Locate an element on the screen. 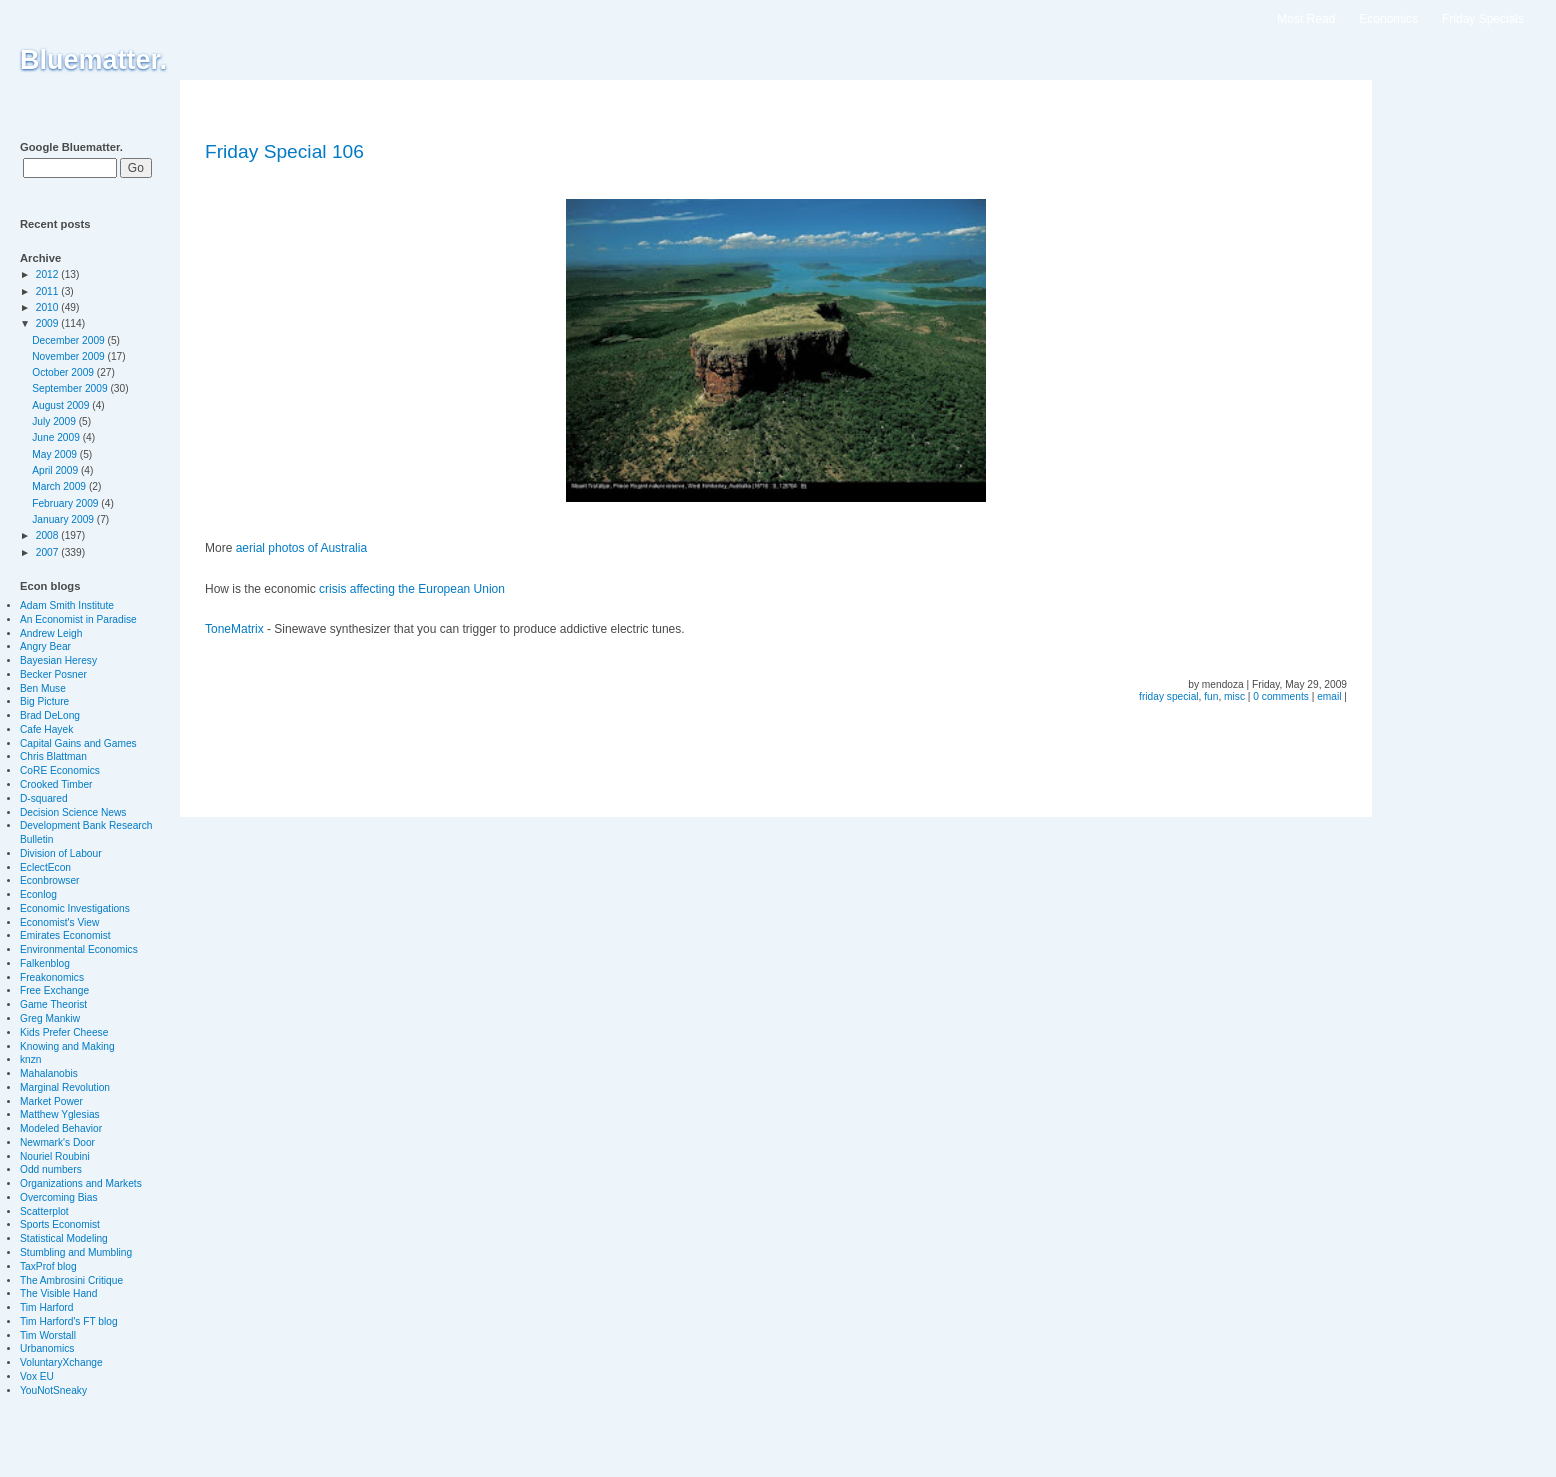 The image size is (1556, 1477). Andrew Leigh is located at coordinates (51, 633).